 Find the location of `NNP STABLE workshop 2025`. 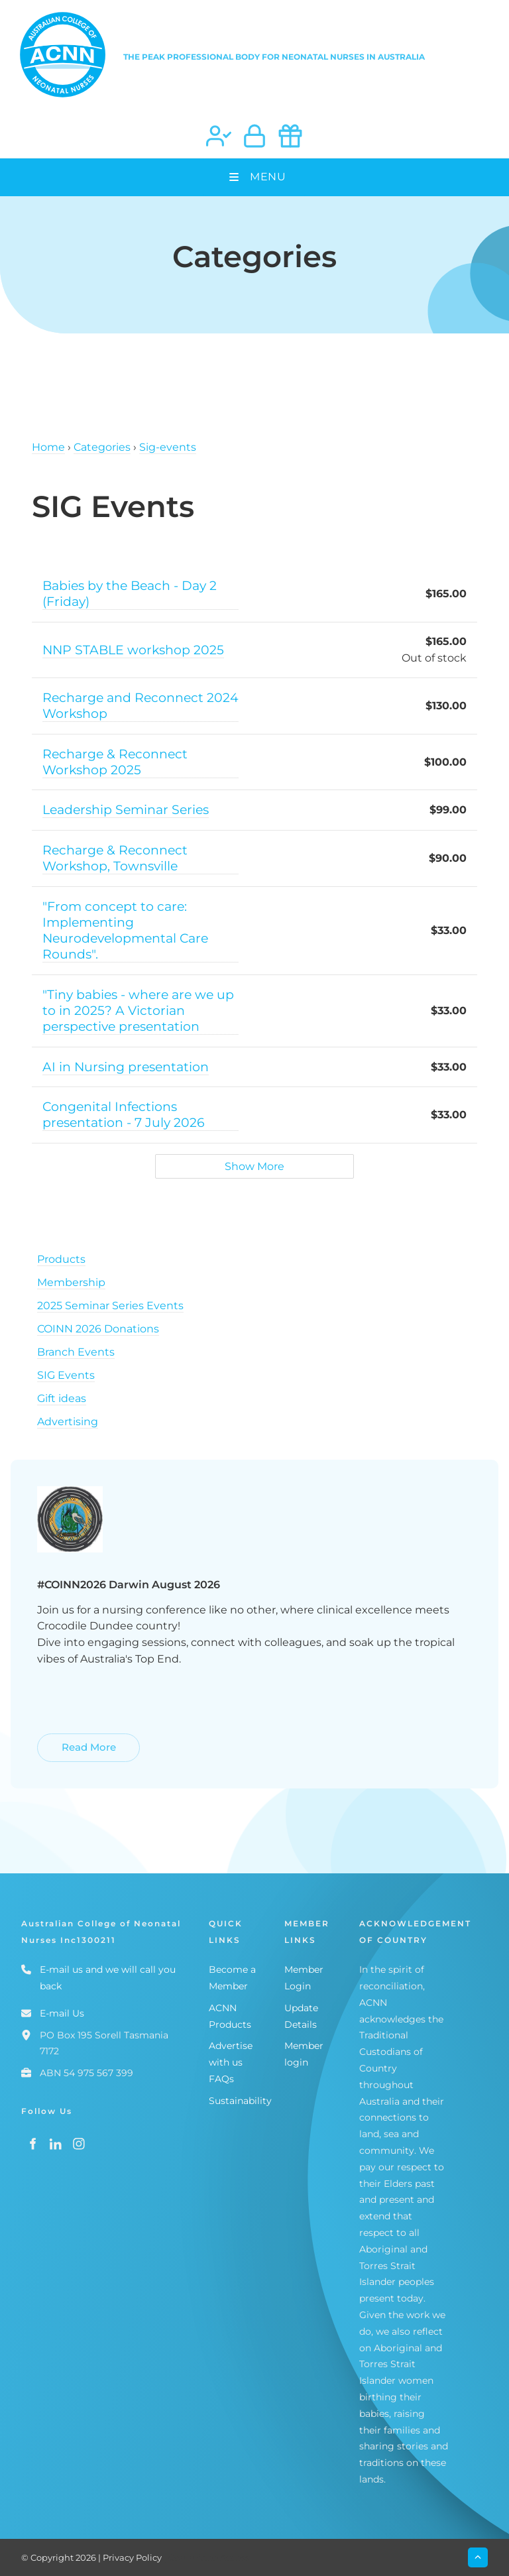

NNP STABLE workshop 2025 is located at coordinates (133, 650).